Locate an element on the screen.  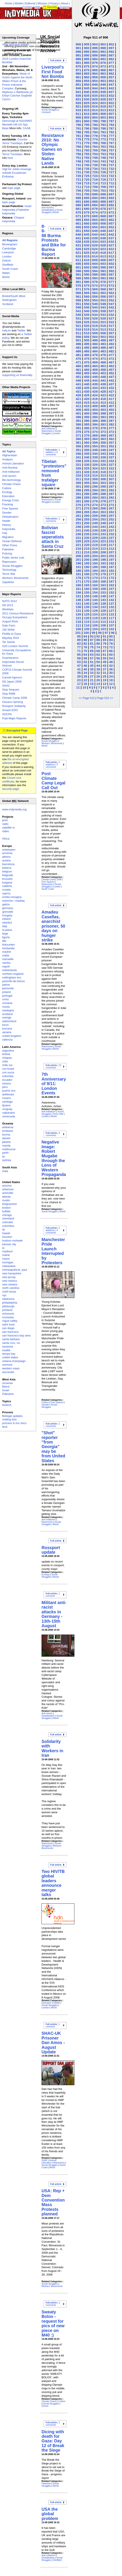
474 is located at coordinates (95, 358).